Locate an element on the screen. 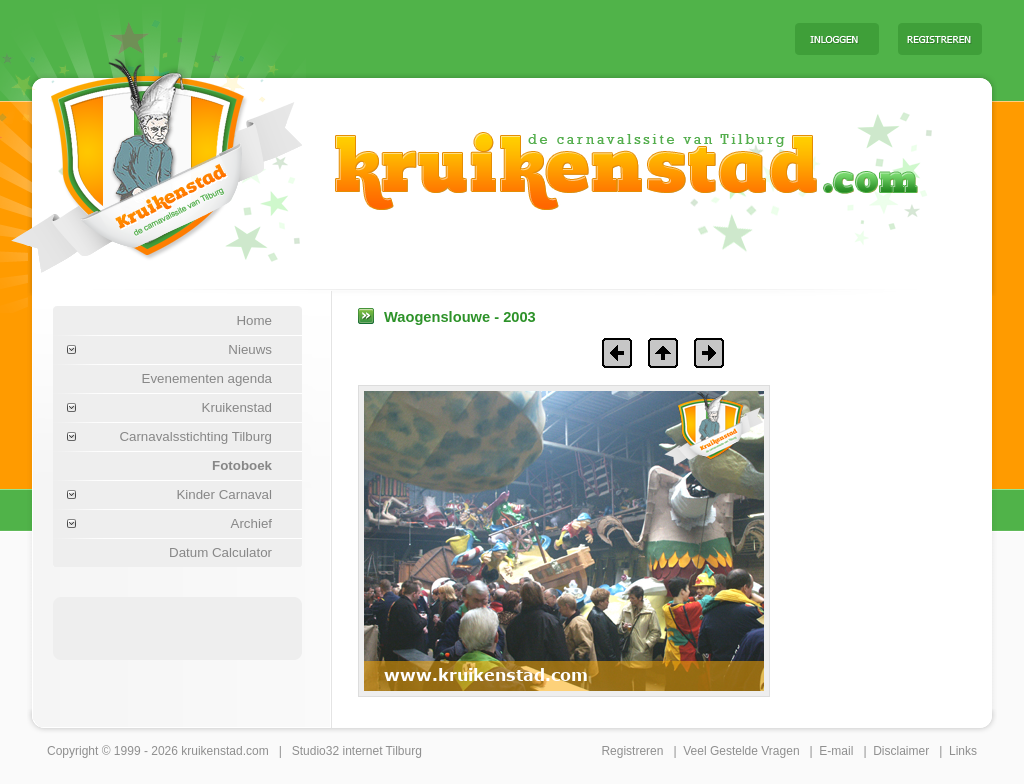 The width and height of the screenshot is (1024, 784). Links is located at coordinates (963, 751).